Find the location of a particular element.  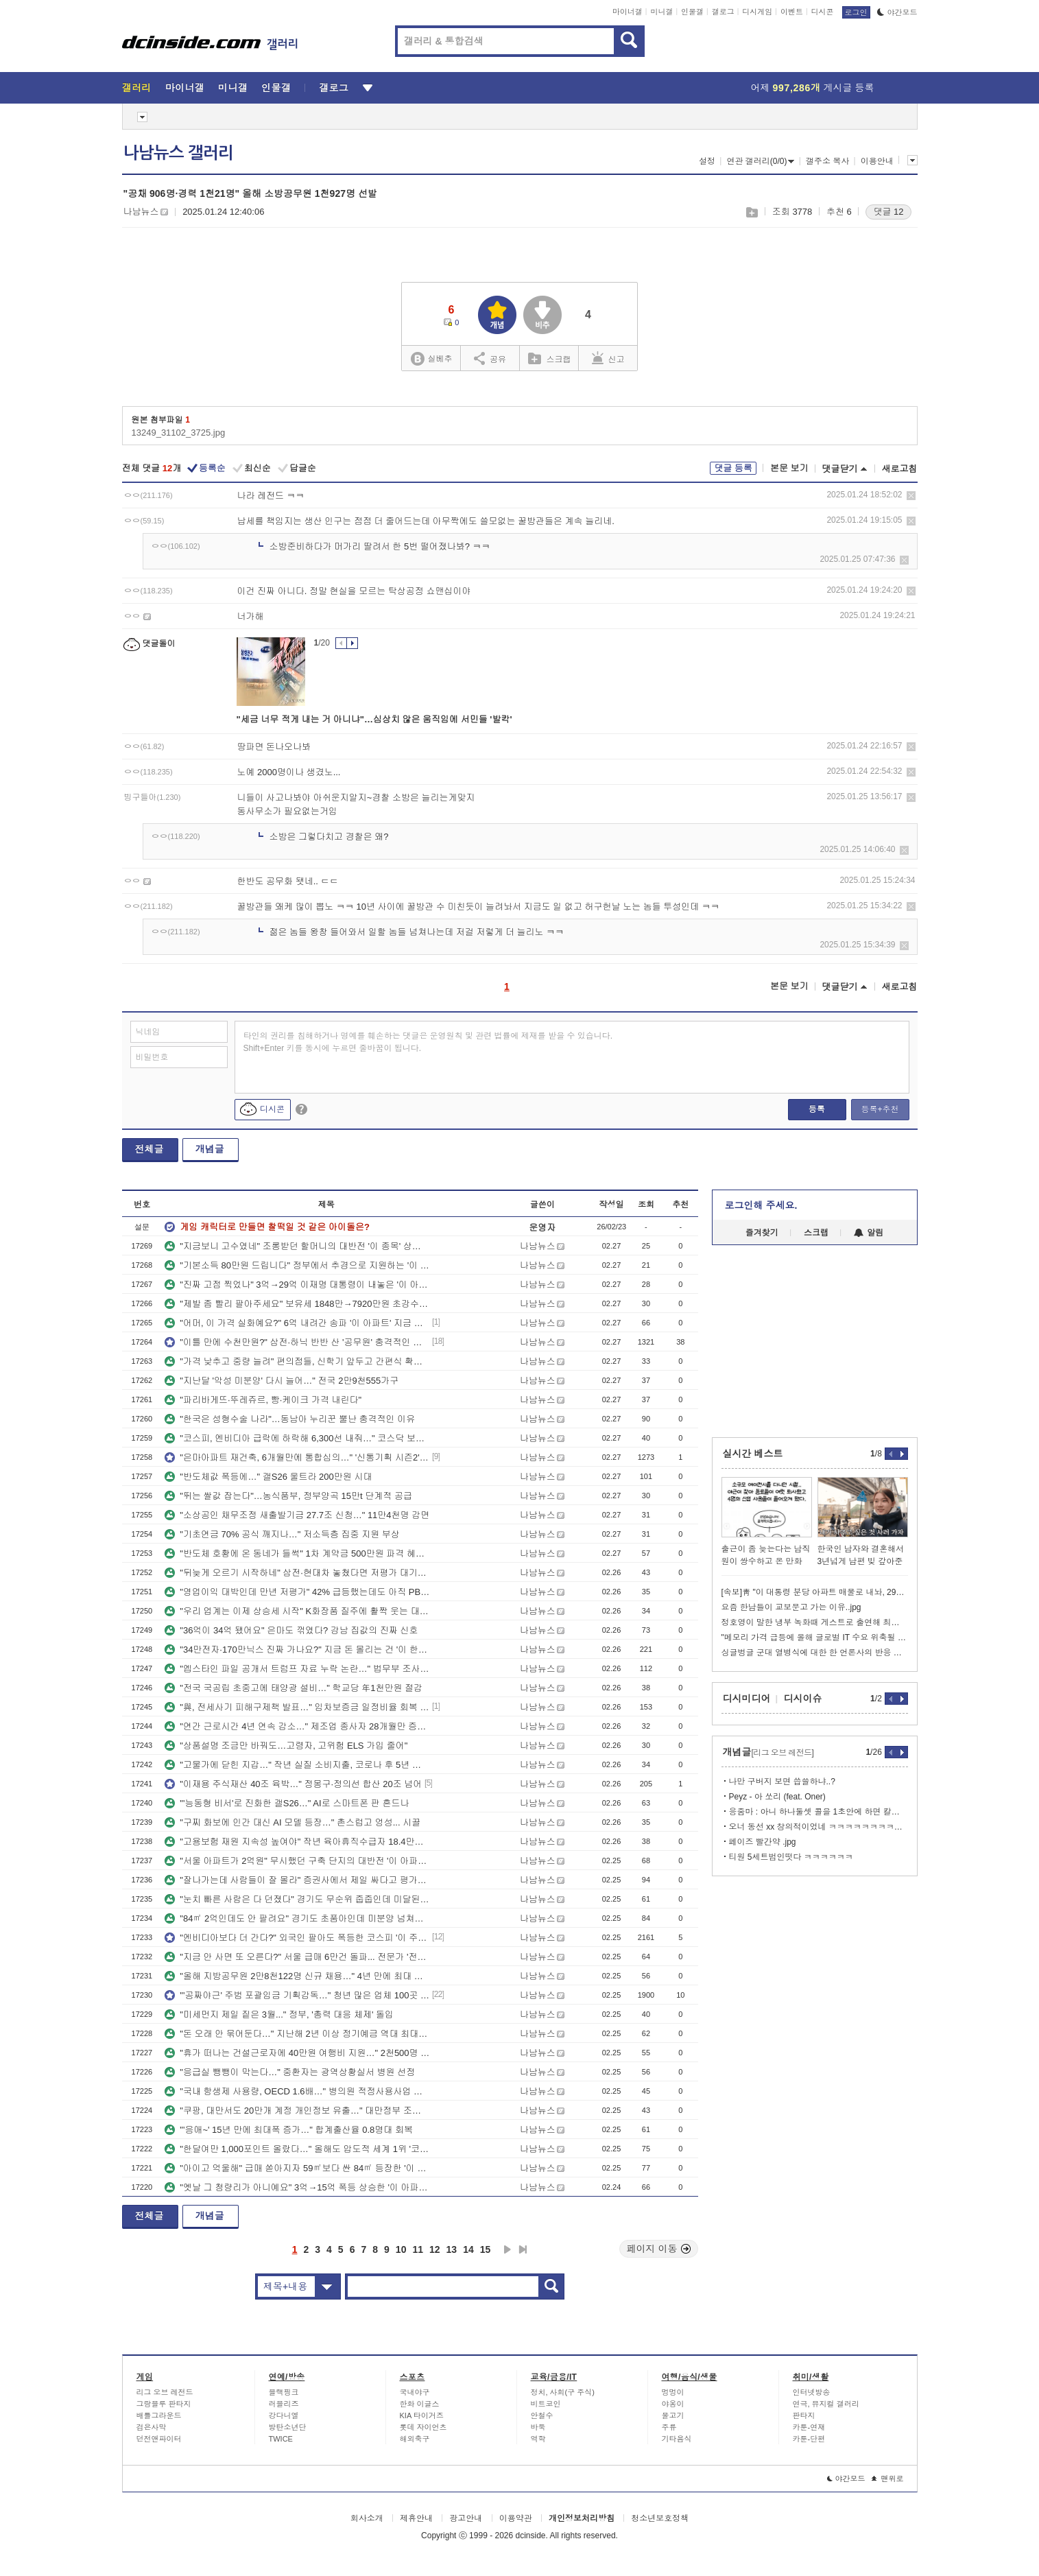

안철수 is located at coordinates (542, 2415).